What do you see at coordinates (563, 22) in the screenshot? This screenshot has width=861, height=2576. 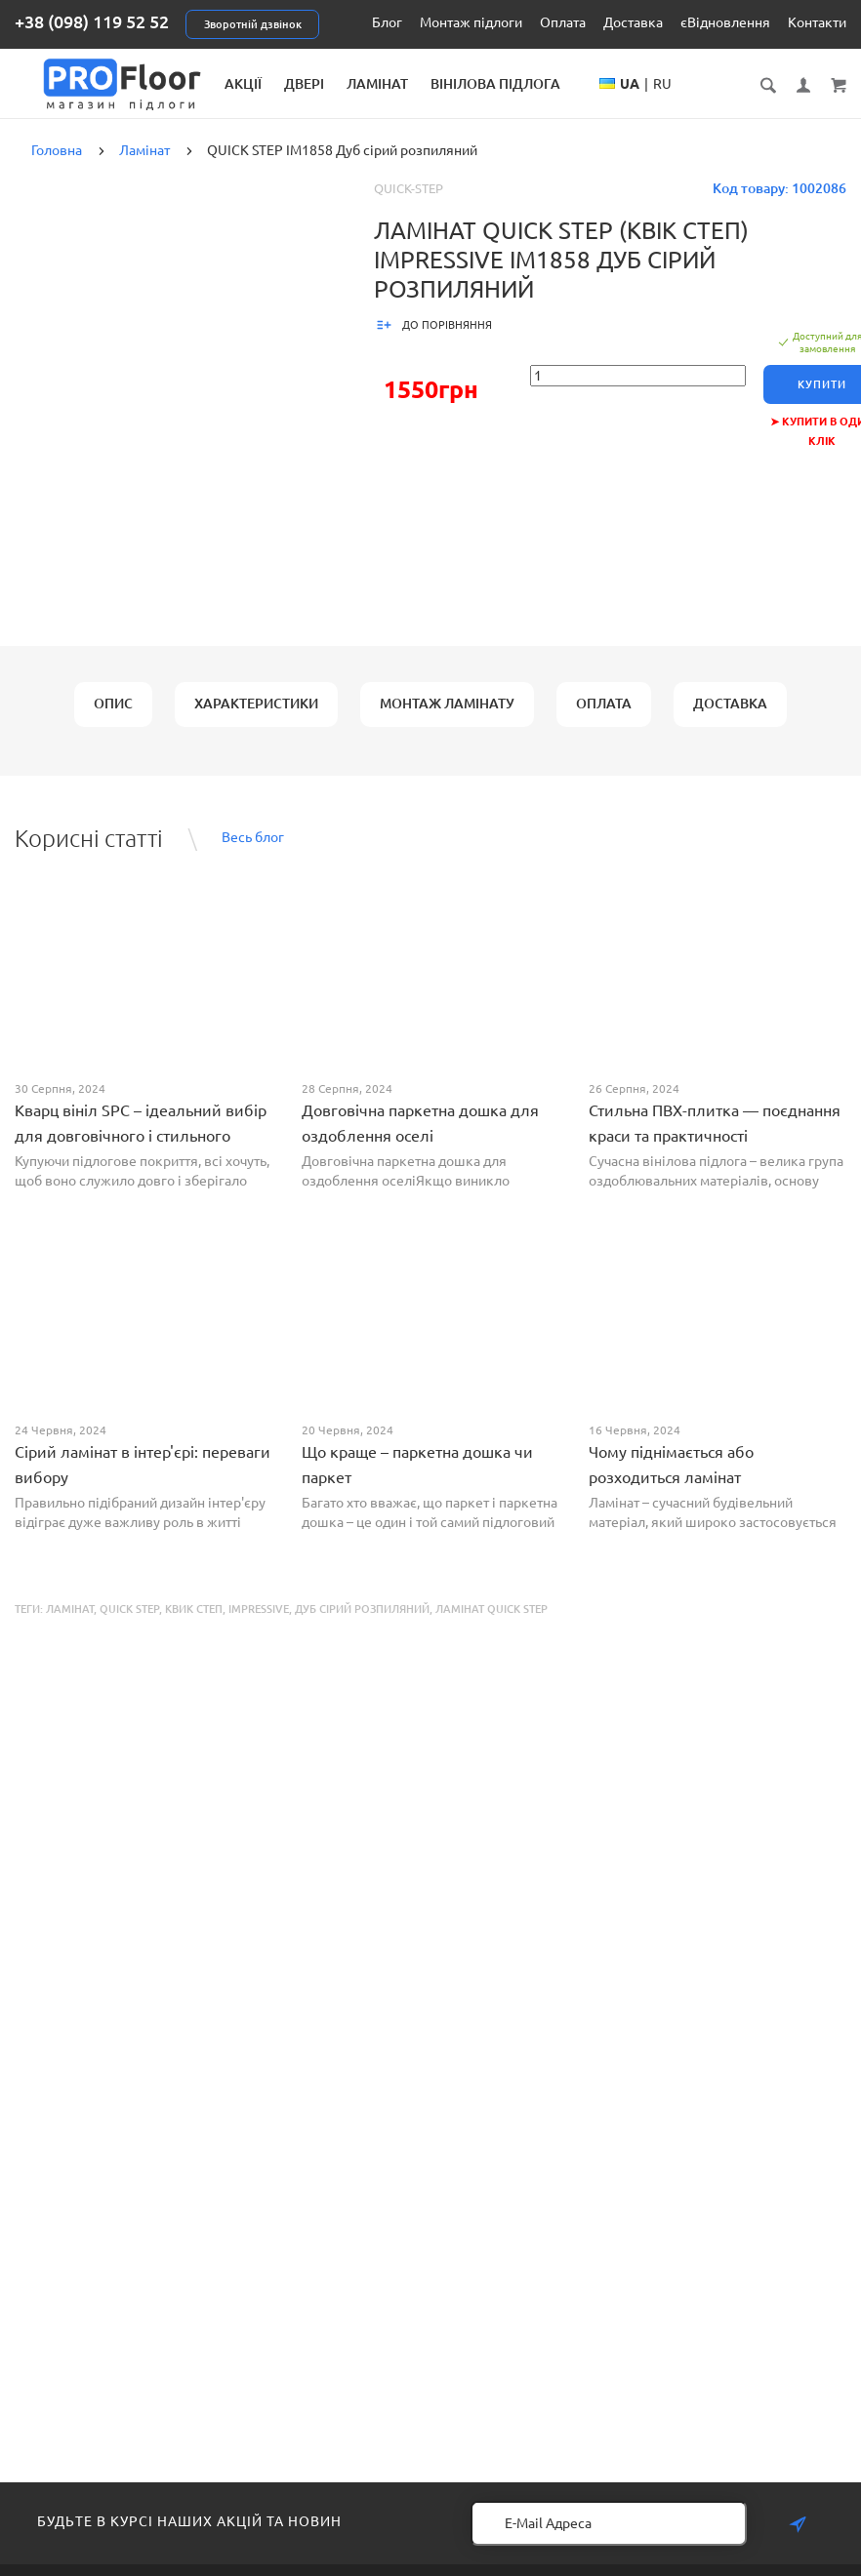 I see `Оплата` at bounding box center [563, 22].